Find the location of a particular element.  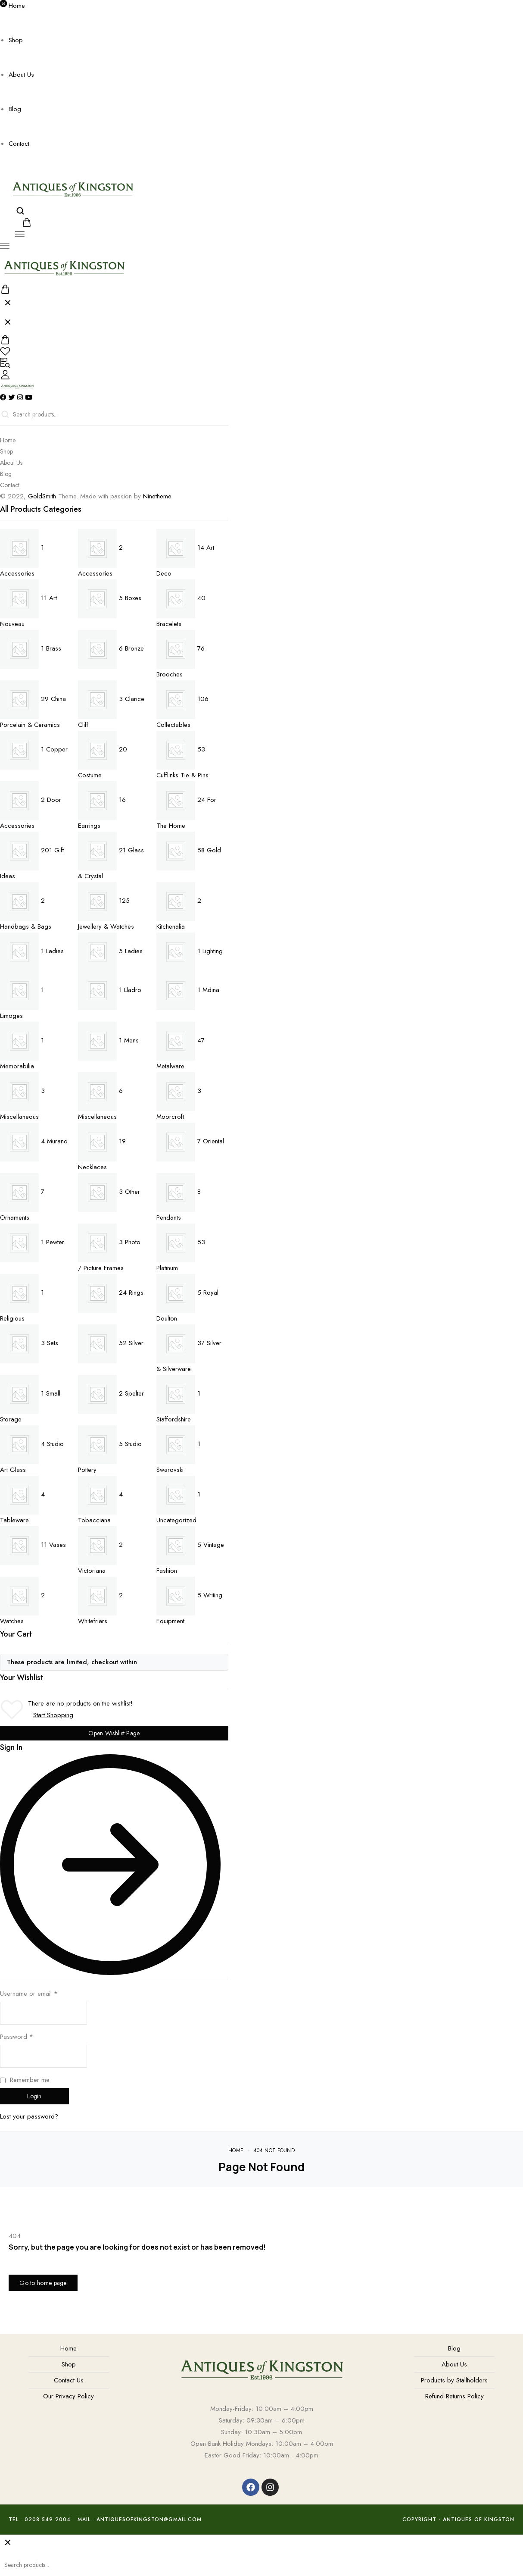

Username or email is located at coordinates (29, 1993).